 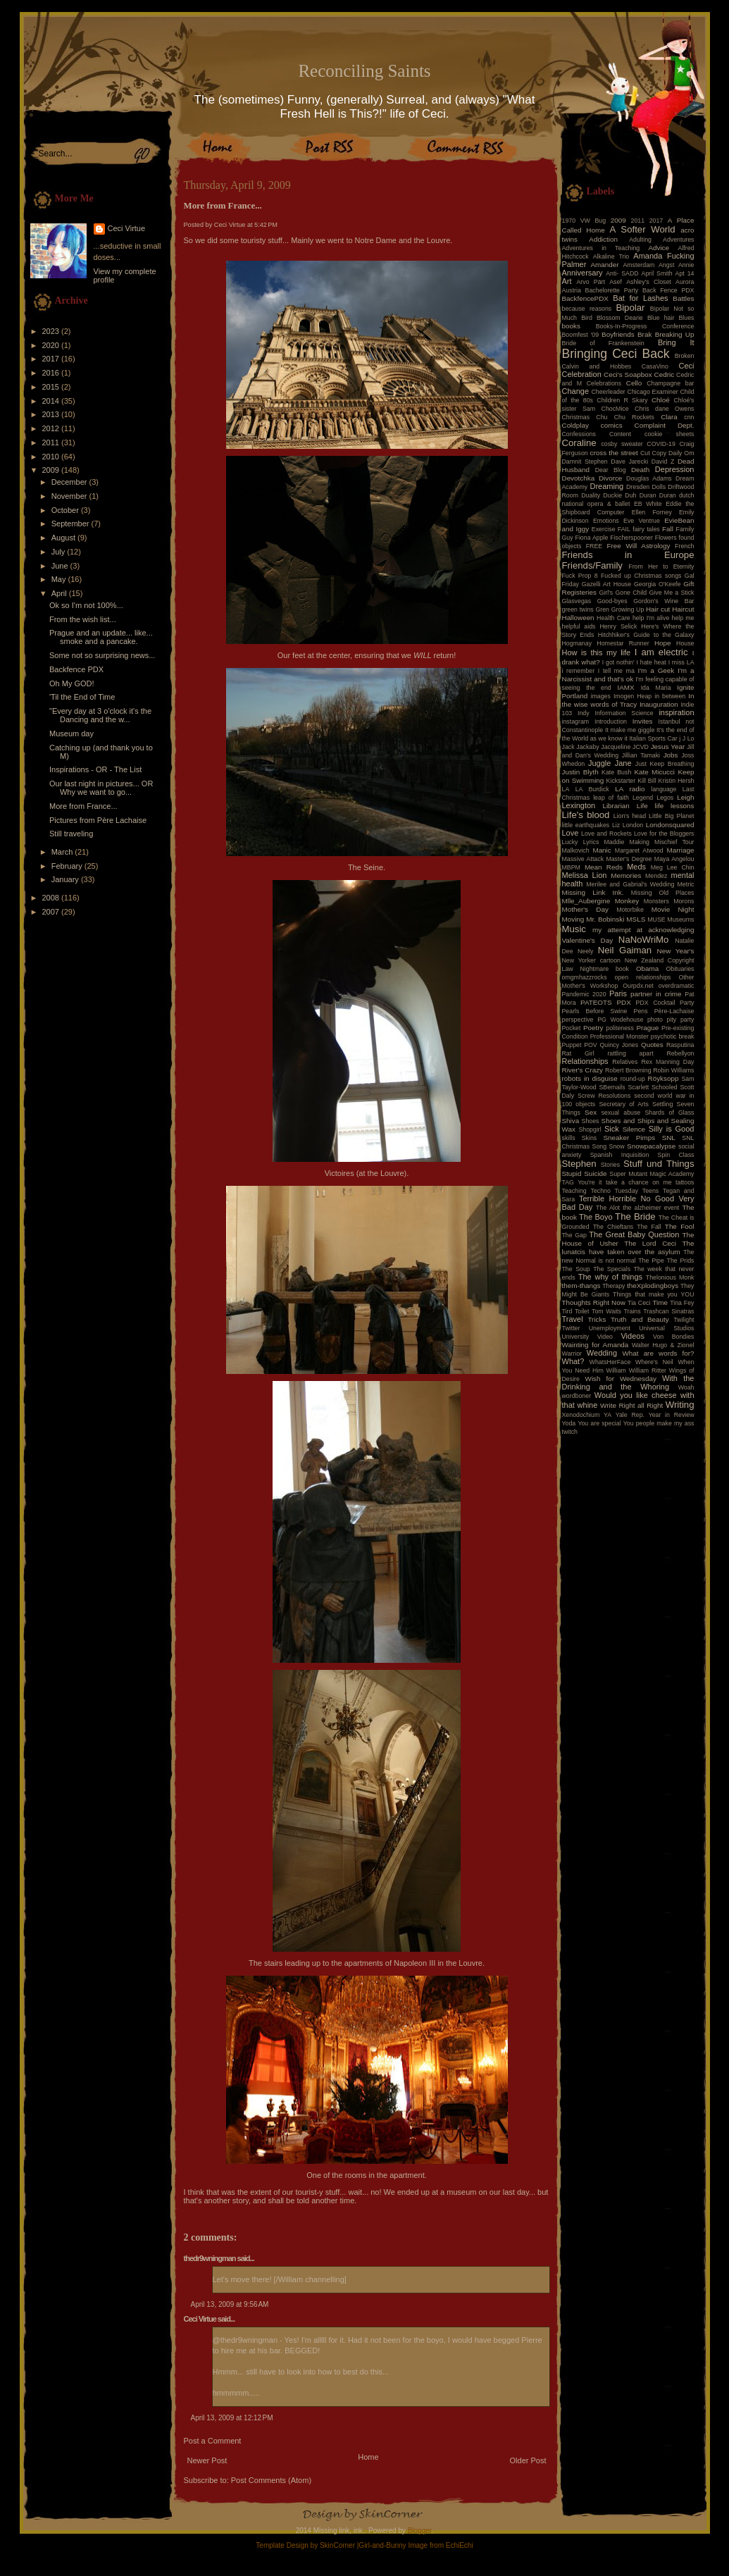 What do you see at coordinates (649, 1226) in the screenshot?
I see `The Fall` at bounding box center [649, 1226].